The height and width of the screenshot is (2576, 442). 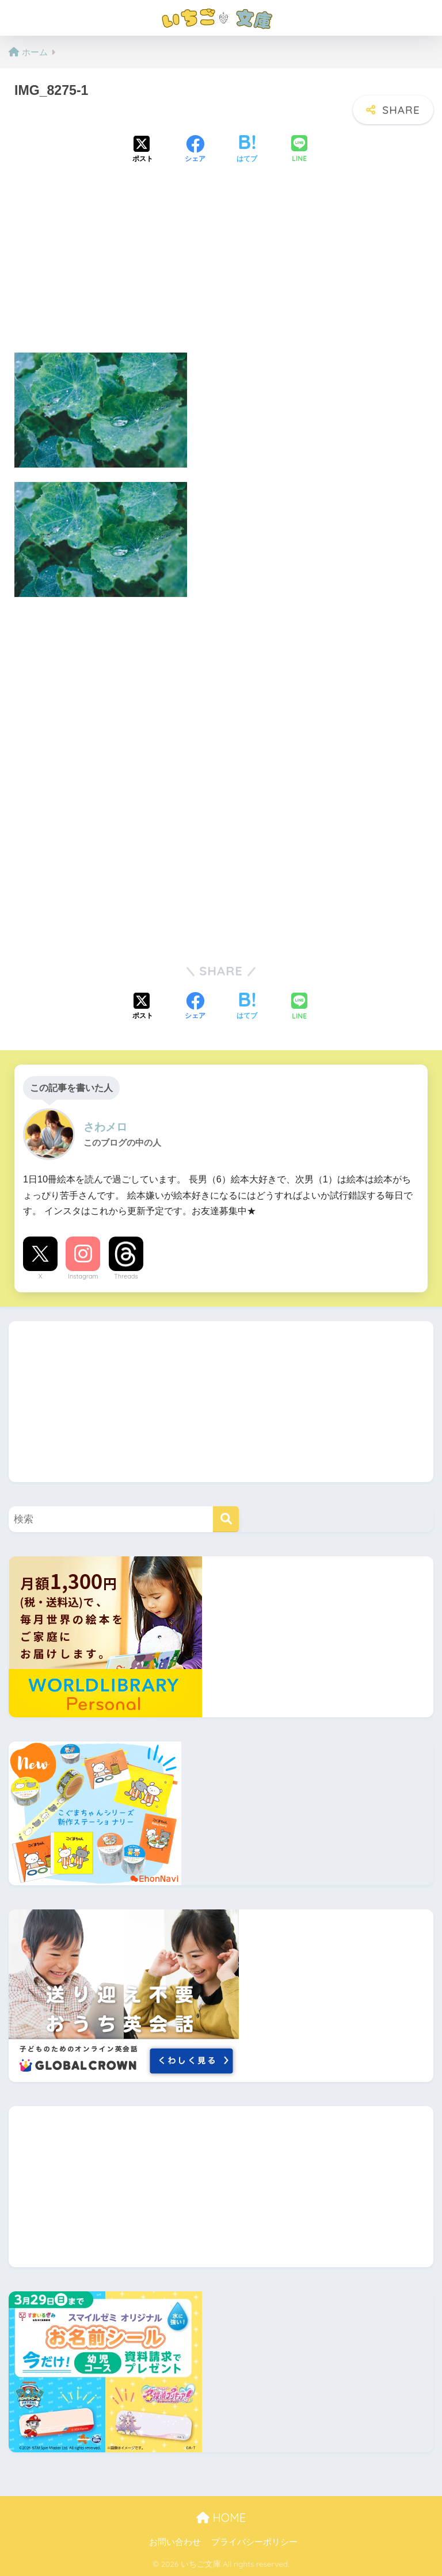 What do you see at coordinates (83, 1276) in the screenshot?
I see `Instagram` at bounding box center [83, 1276].